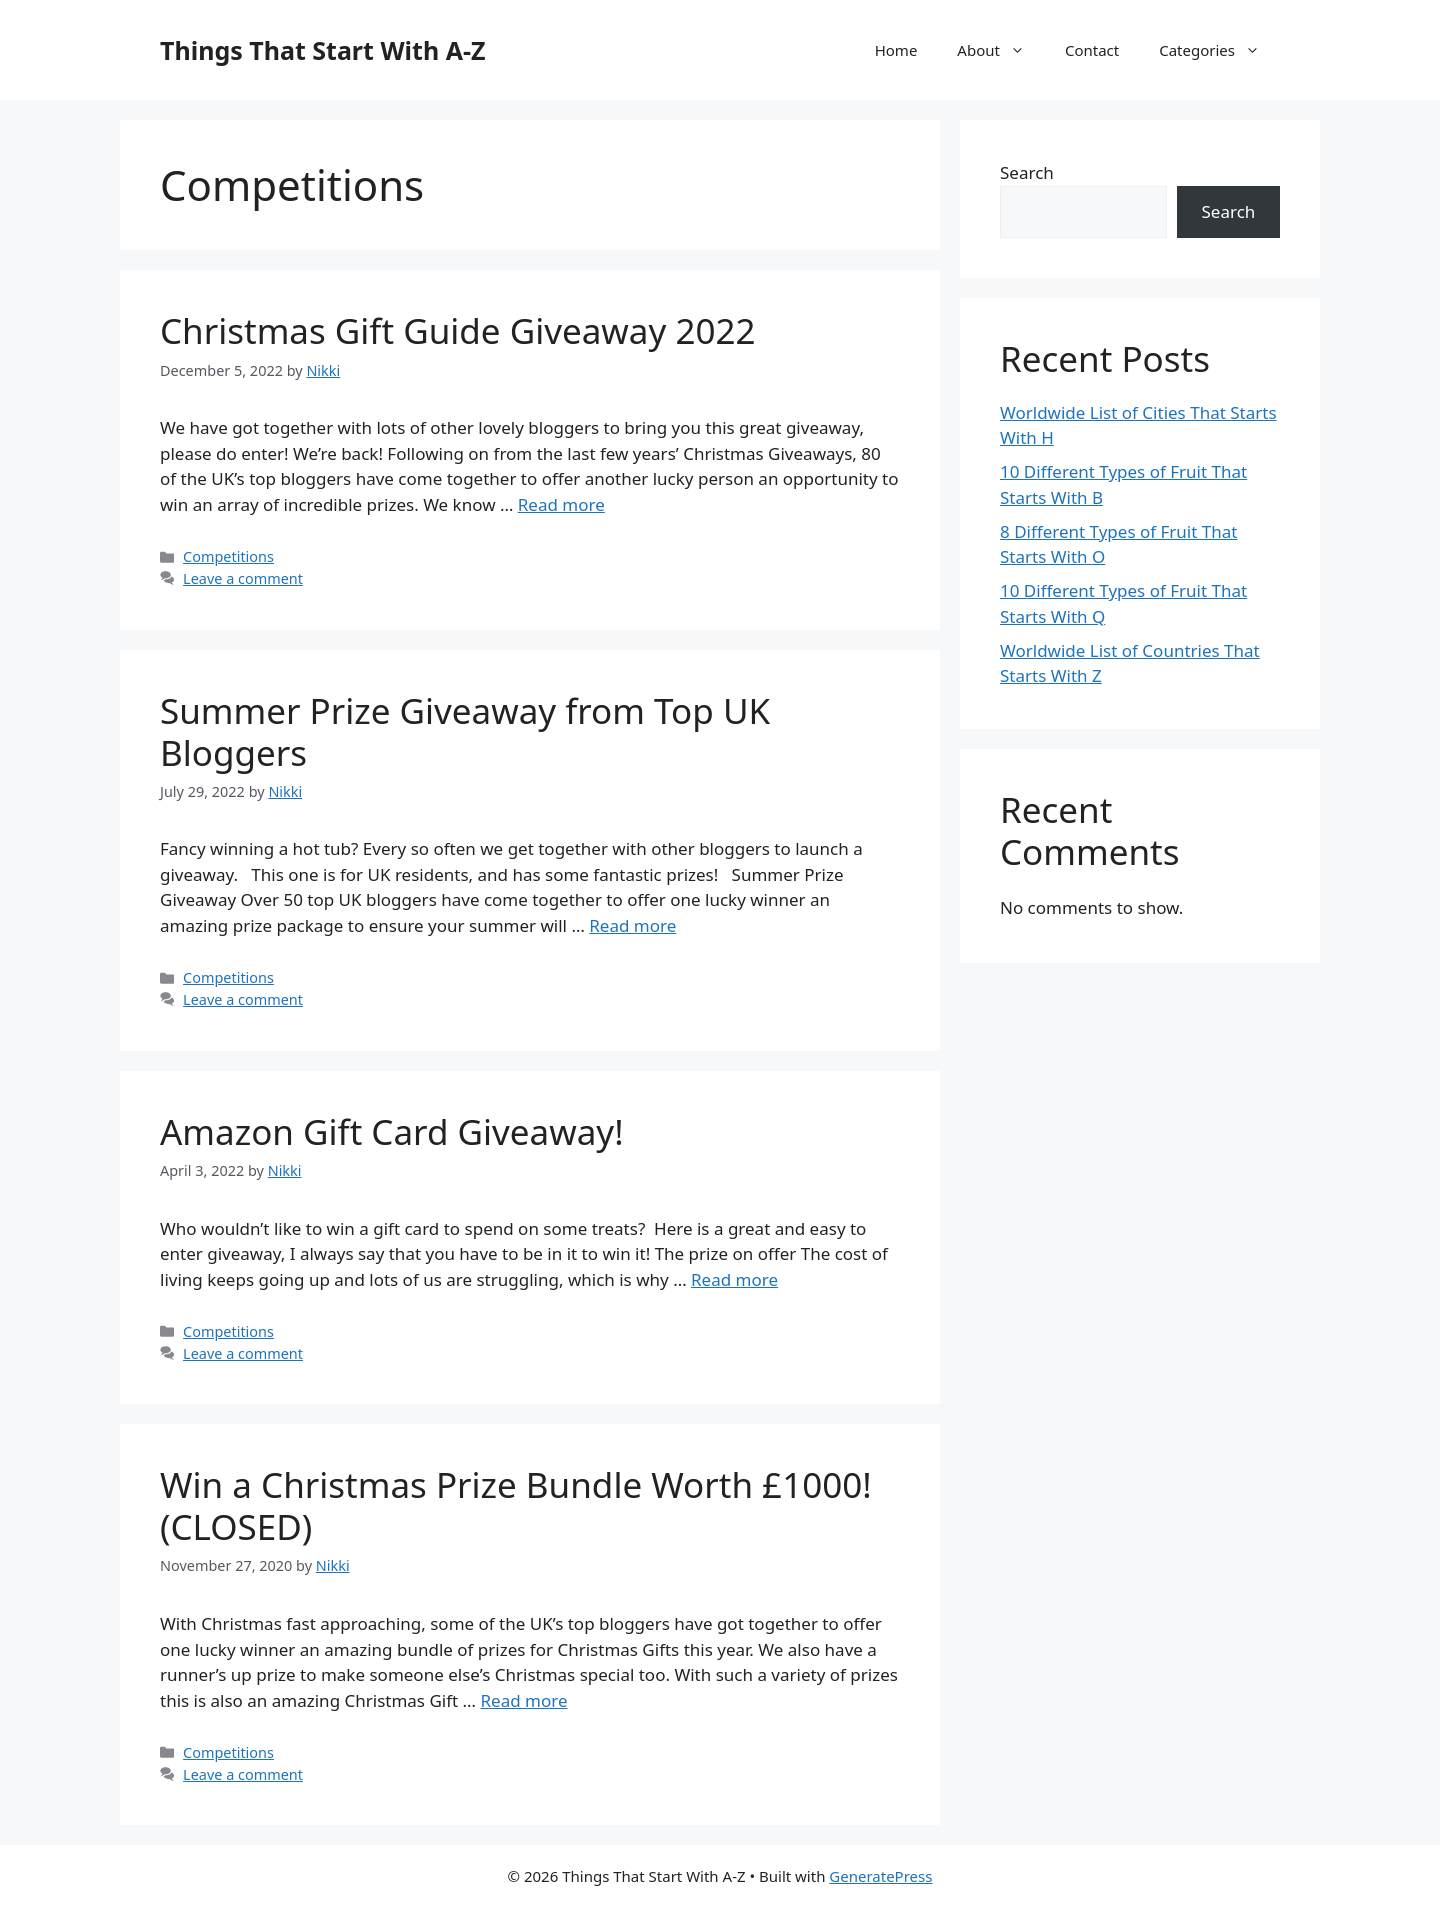  What do you see at coordinates (516, 1505) in the screenshot?
I see `Win a Christmas Prize Bundle Worth £1000! (CLOSED)` at bounding box center [516, 1505].